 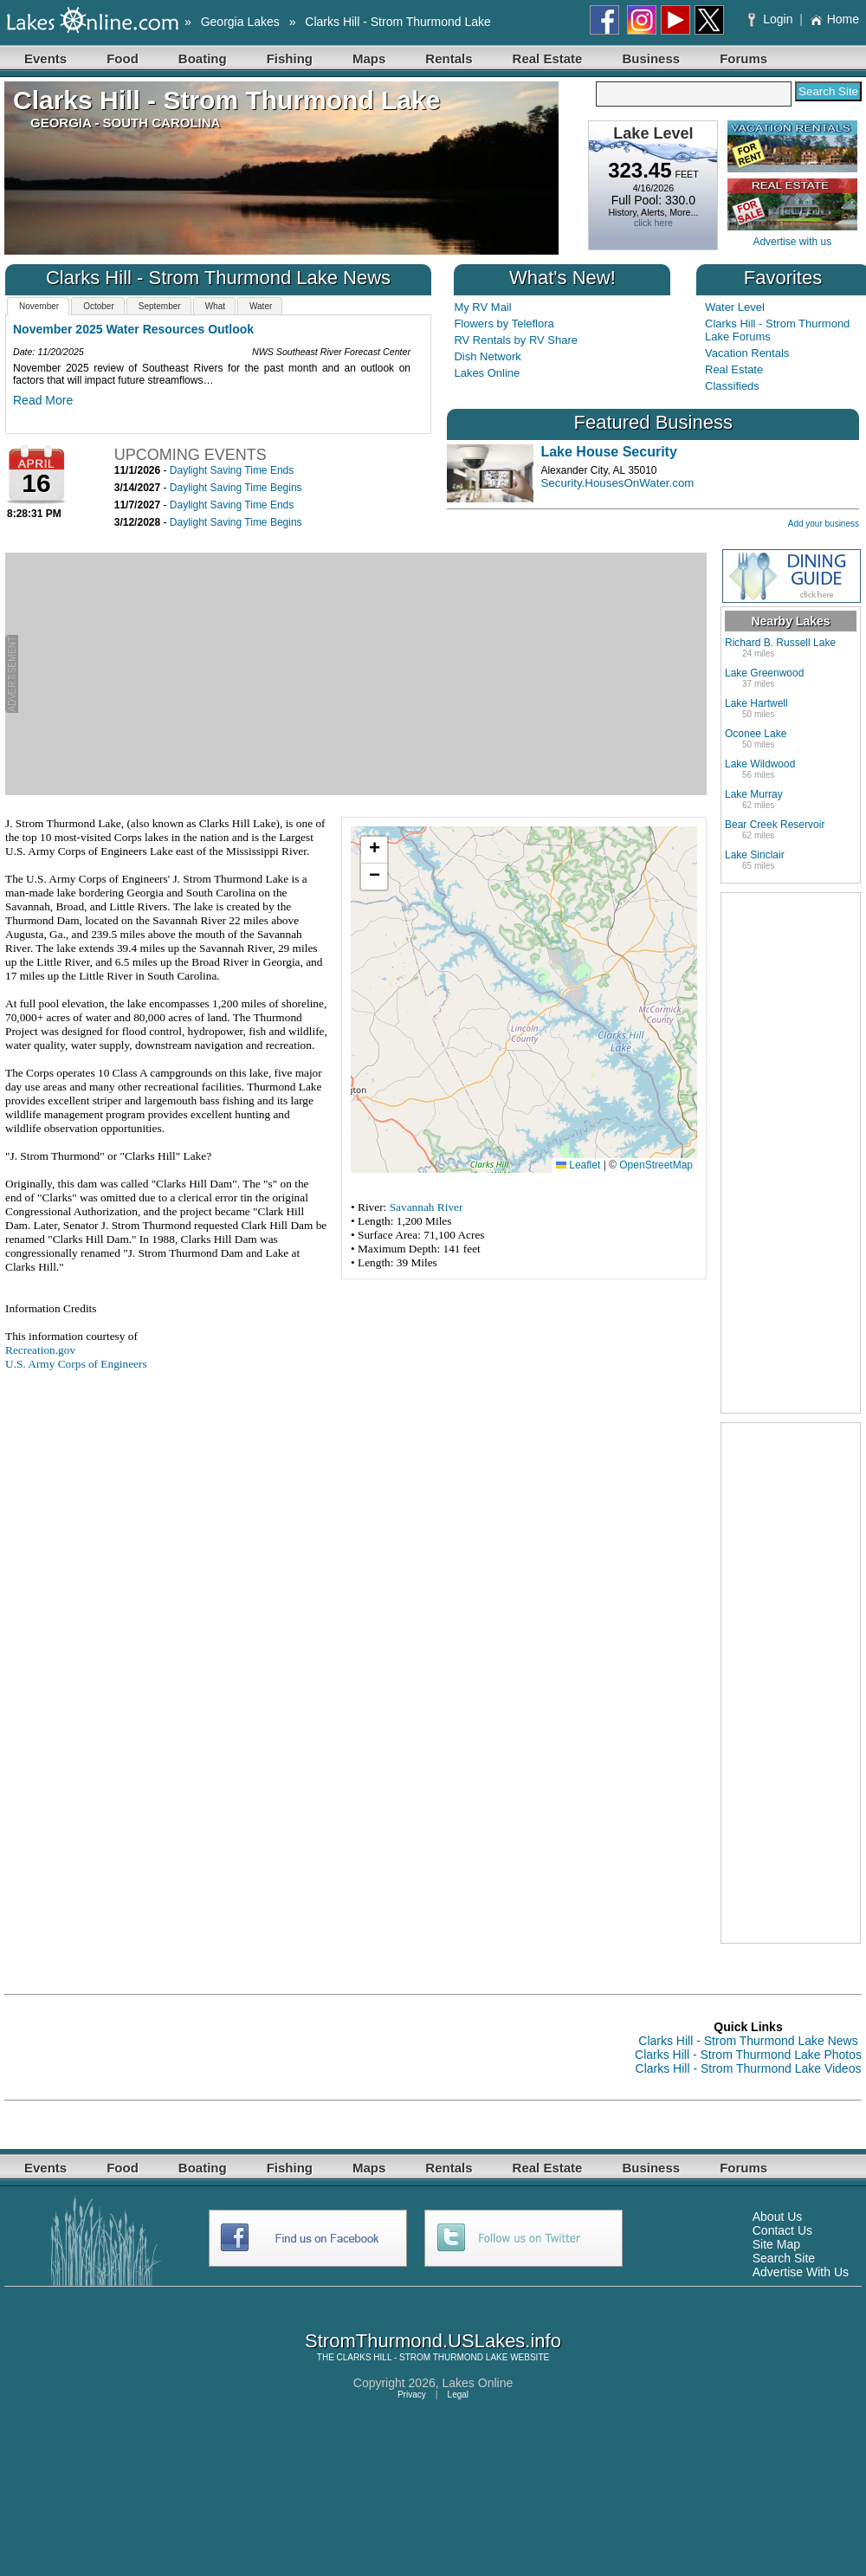 What do you see at coordinates (45, 58) in the screenshot?
I see `Events` at bounding box center [45, 58].